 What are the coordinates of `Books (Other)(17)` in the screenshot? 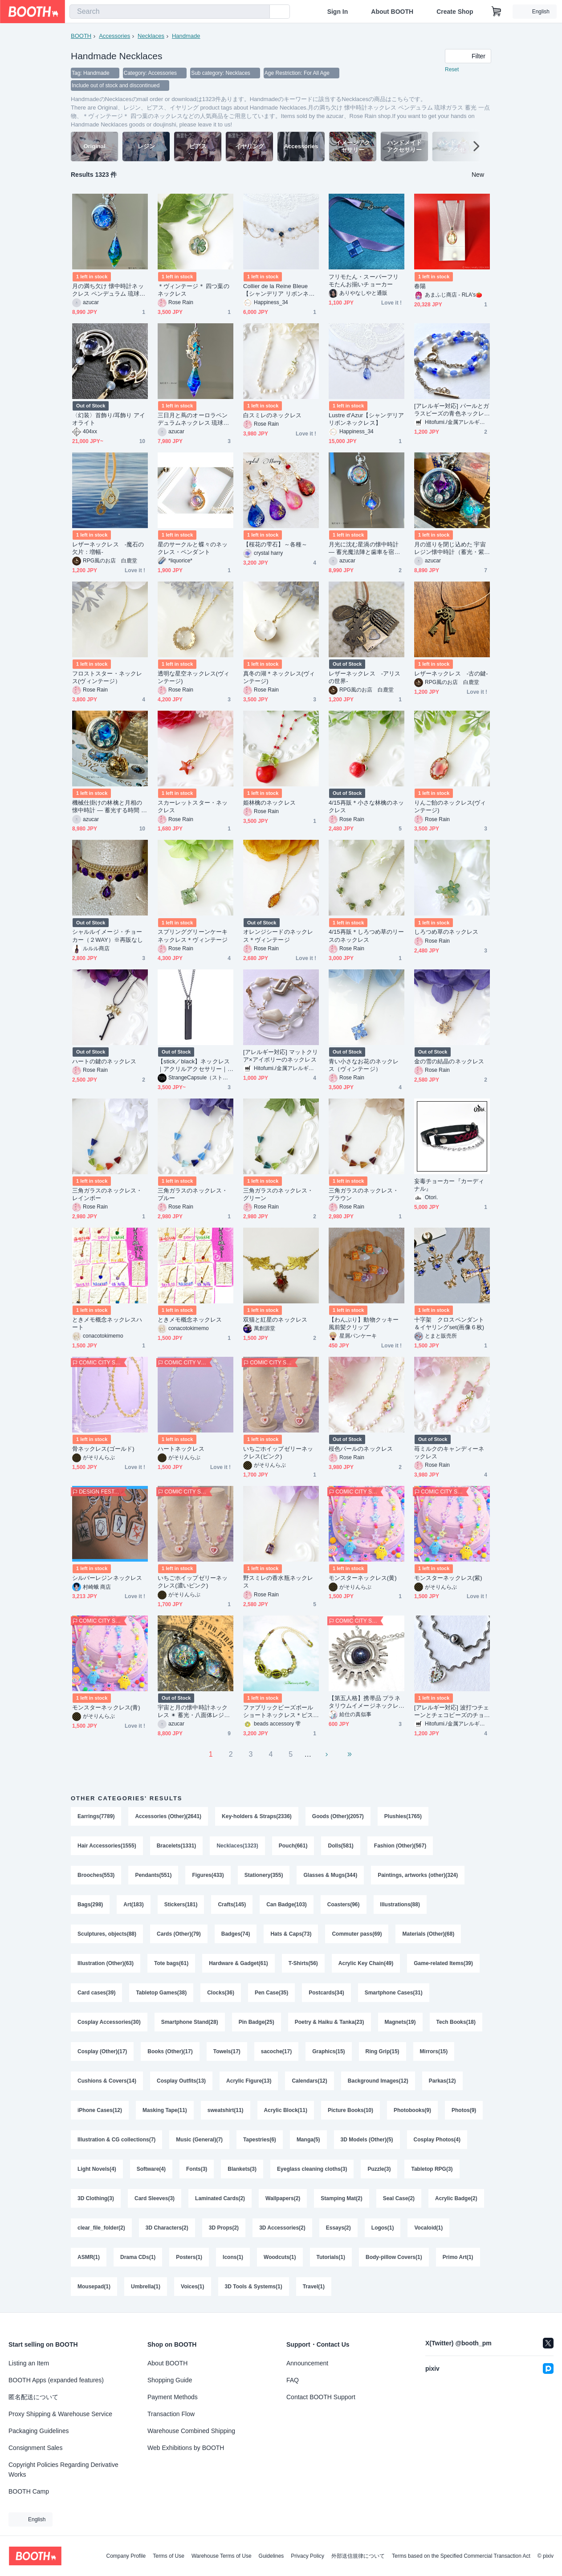 It's located at (169, 2051).